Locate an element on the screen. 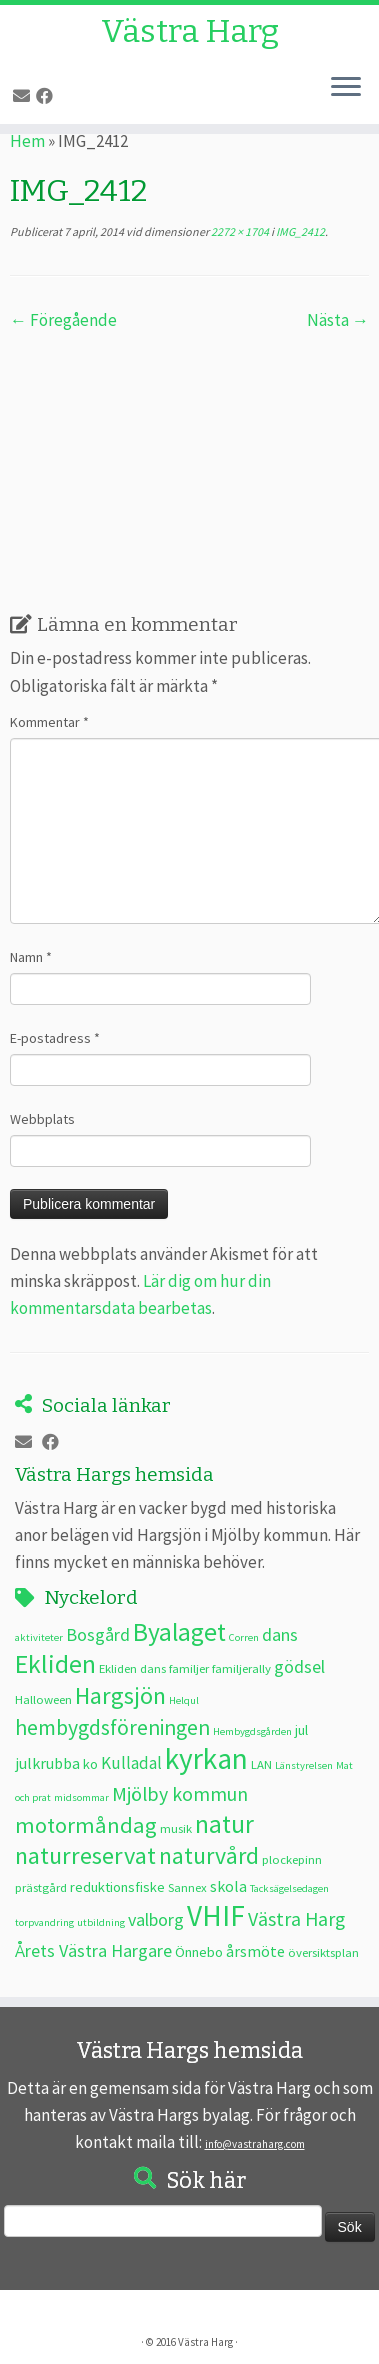  naturreservat [naturreservat (17 objekt)] is located at coordinates (85, 1855).